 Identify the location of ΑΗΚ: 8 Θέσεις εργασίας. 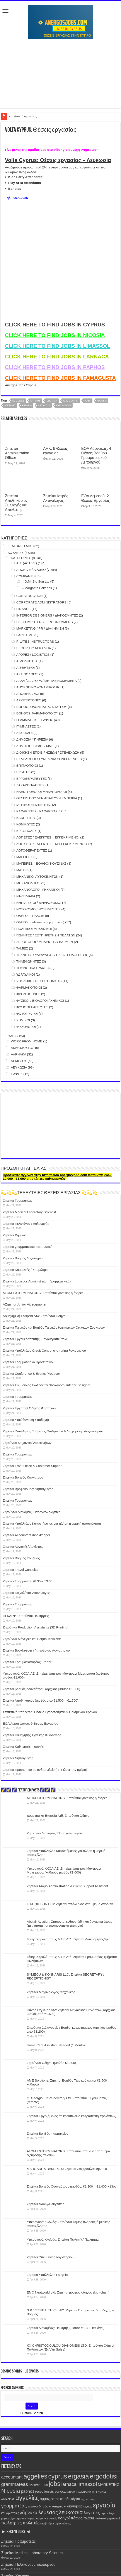
(55, 450).